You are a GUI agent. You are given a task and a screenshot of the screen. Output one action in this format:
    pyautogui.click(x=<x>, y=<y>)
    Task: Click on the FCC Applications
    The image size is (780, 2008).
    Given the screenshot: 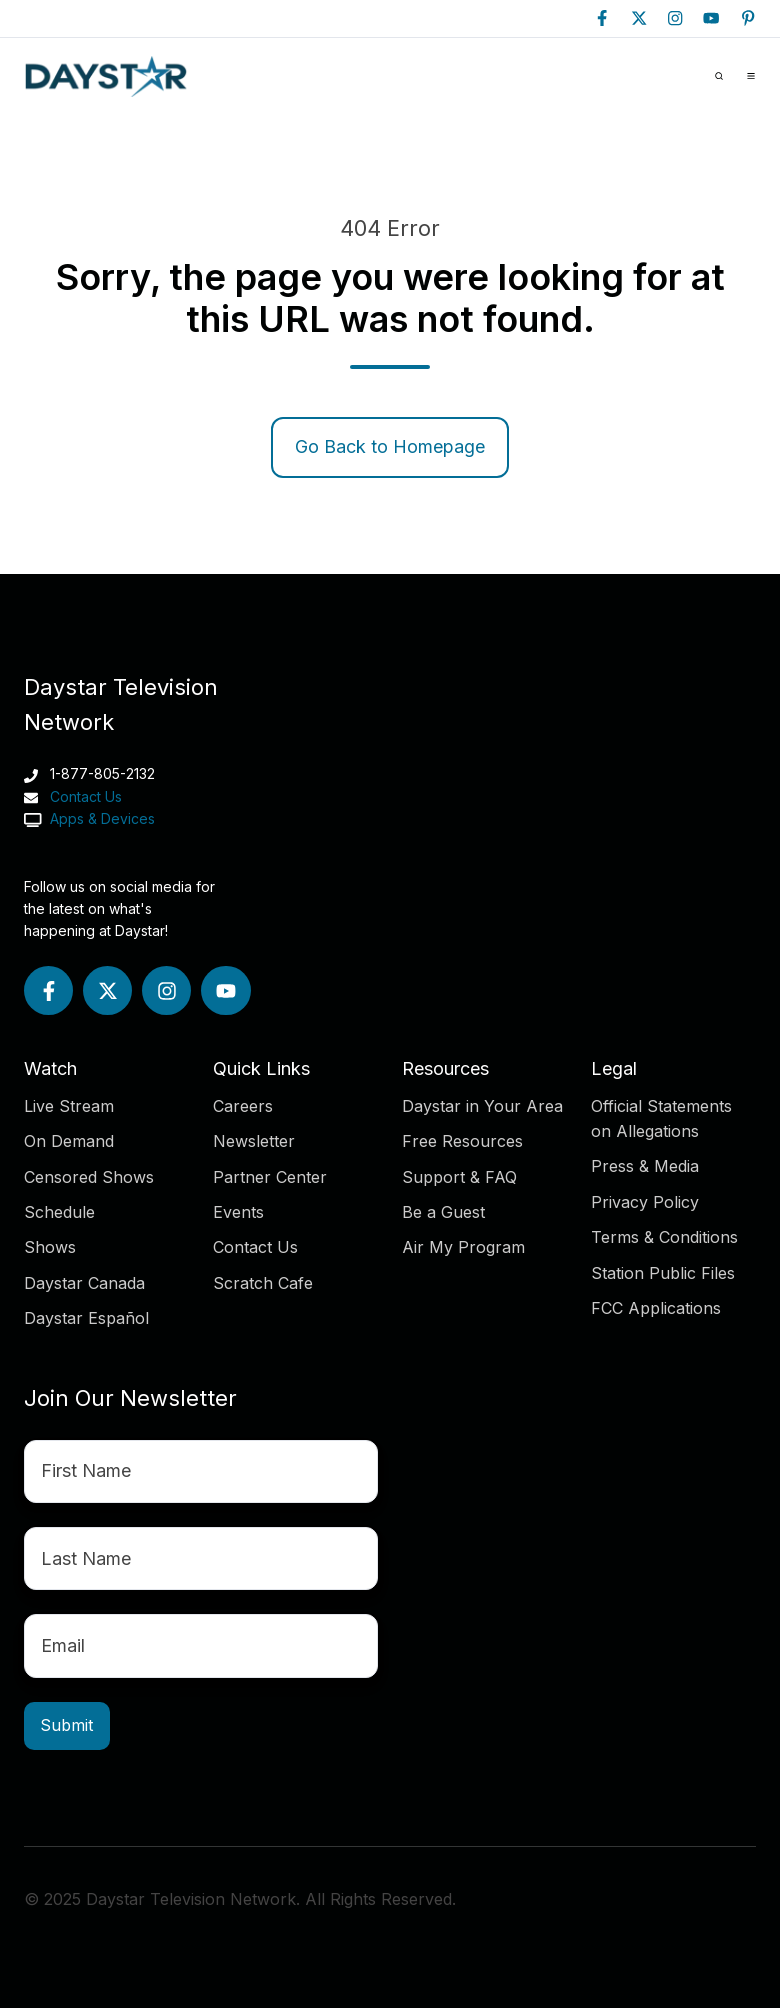 What is the action you would take?
    pyautogui.click(x=656, y=1308)
    